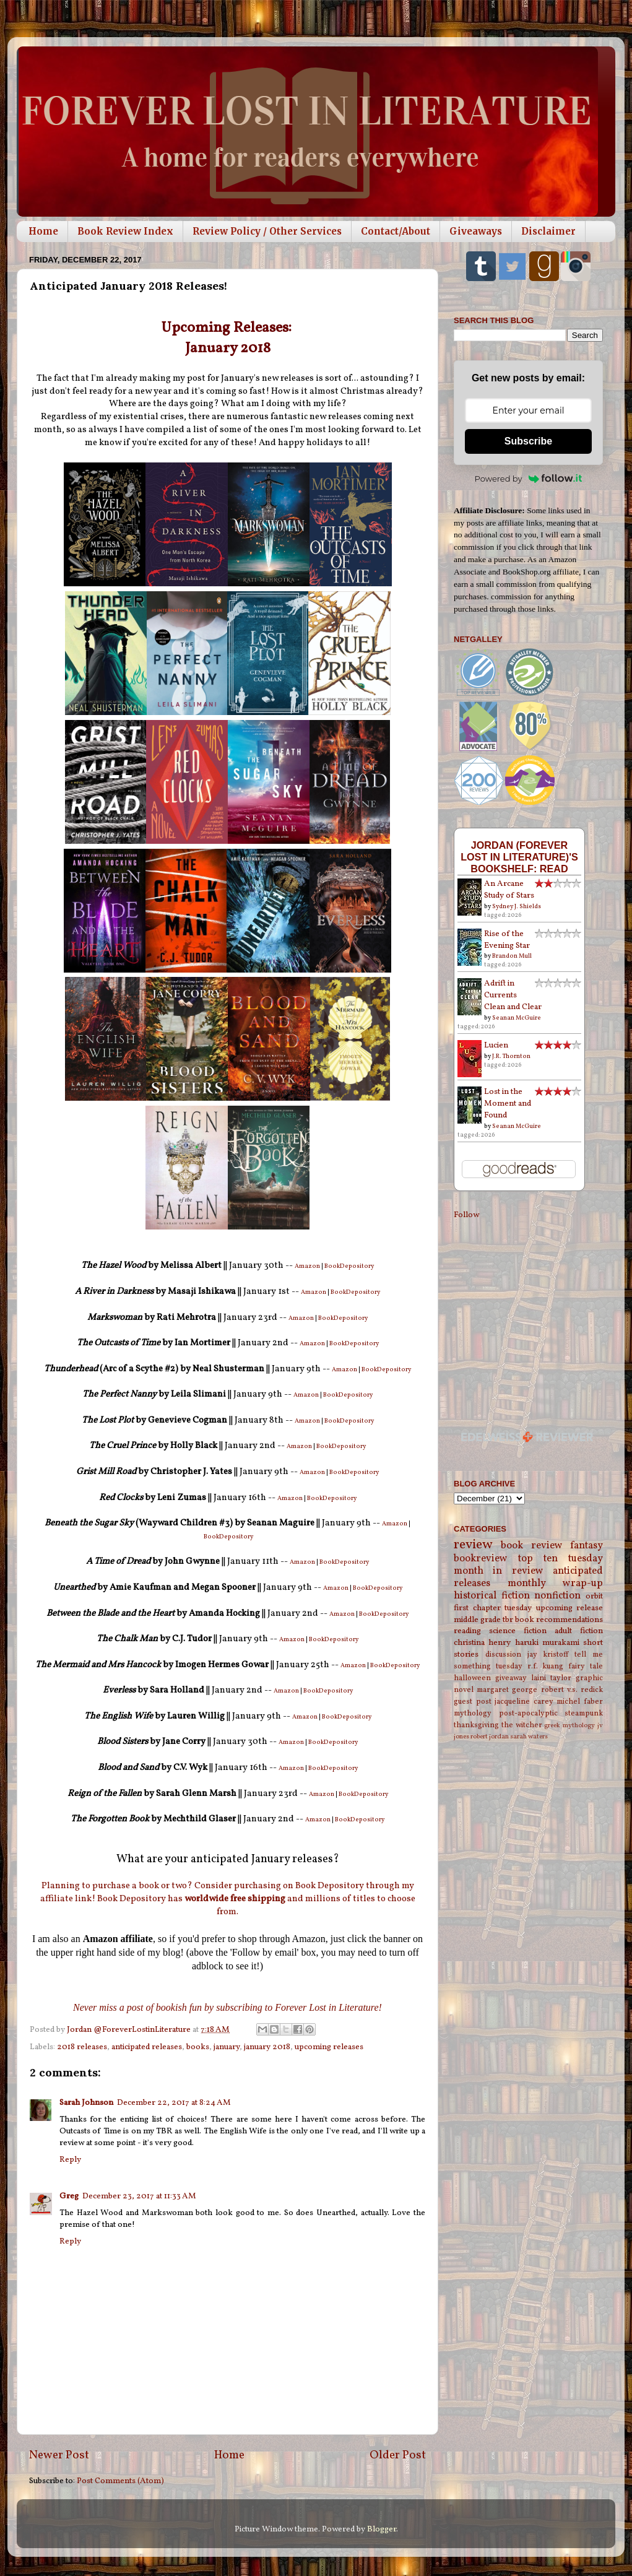 This screenshot has height=2576, width=632. Describe the element at coordinates (174, 2103) in the screenshot. I see `December 22, 2017 at 8:24 AM` at that location.